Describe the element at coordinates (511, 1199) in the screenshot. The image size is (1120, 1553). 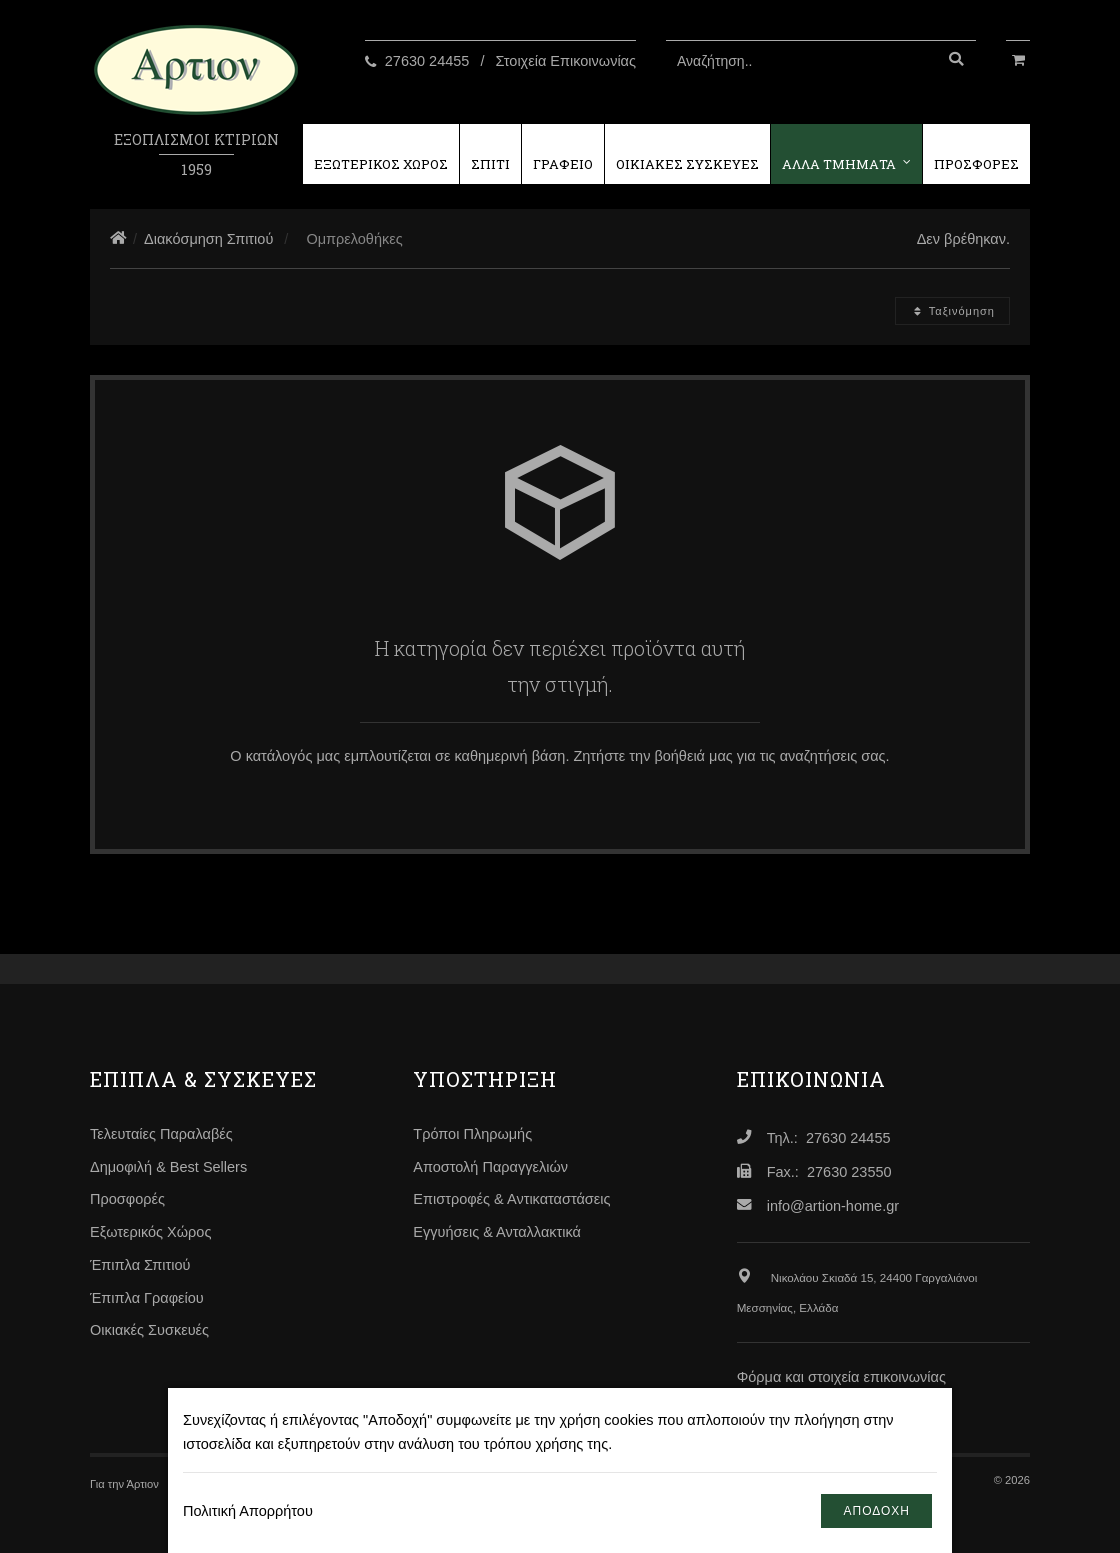
I see `Επιστροφές & Αντικαταστάσεις` at that location.